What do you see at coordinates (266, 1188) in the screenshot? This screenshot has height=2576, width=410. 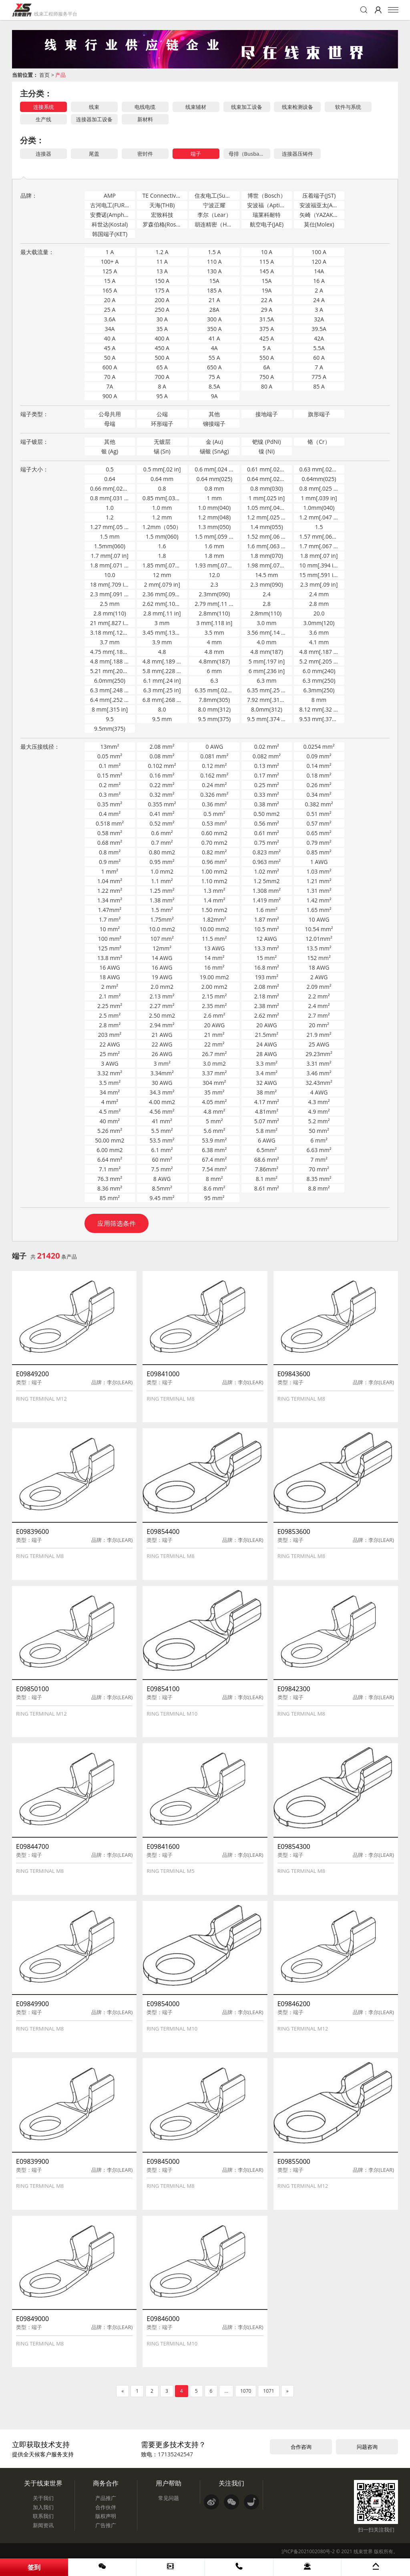 I see `8.61 mm²` at bounding box center [266, 1188].